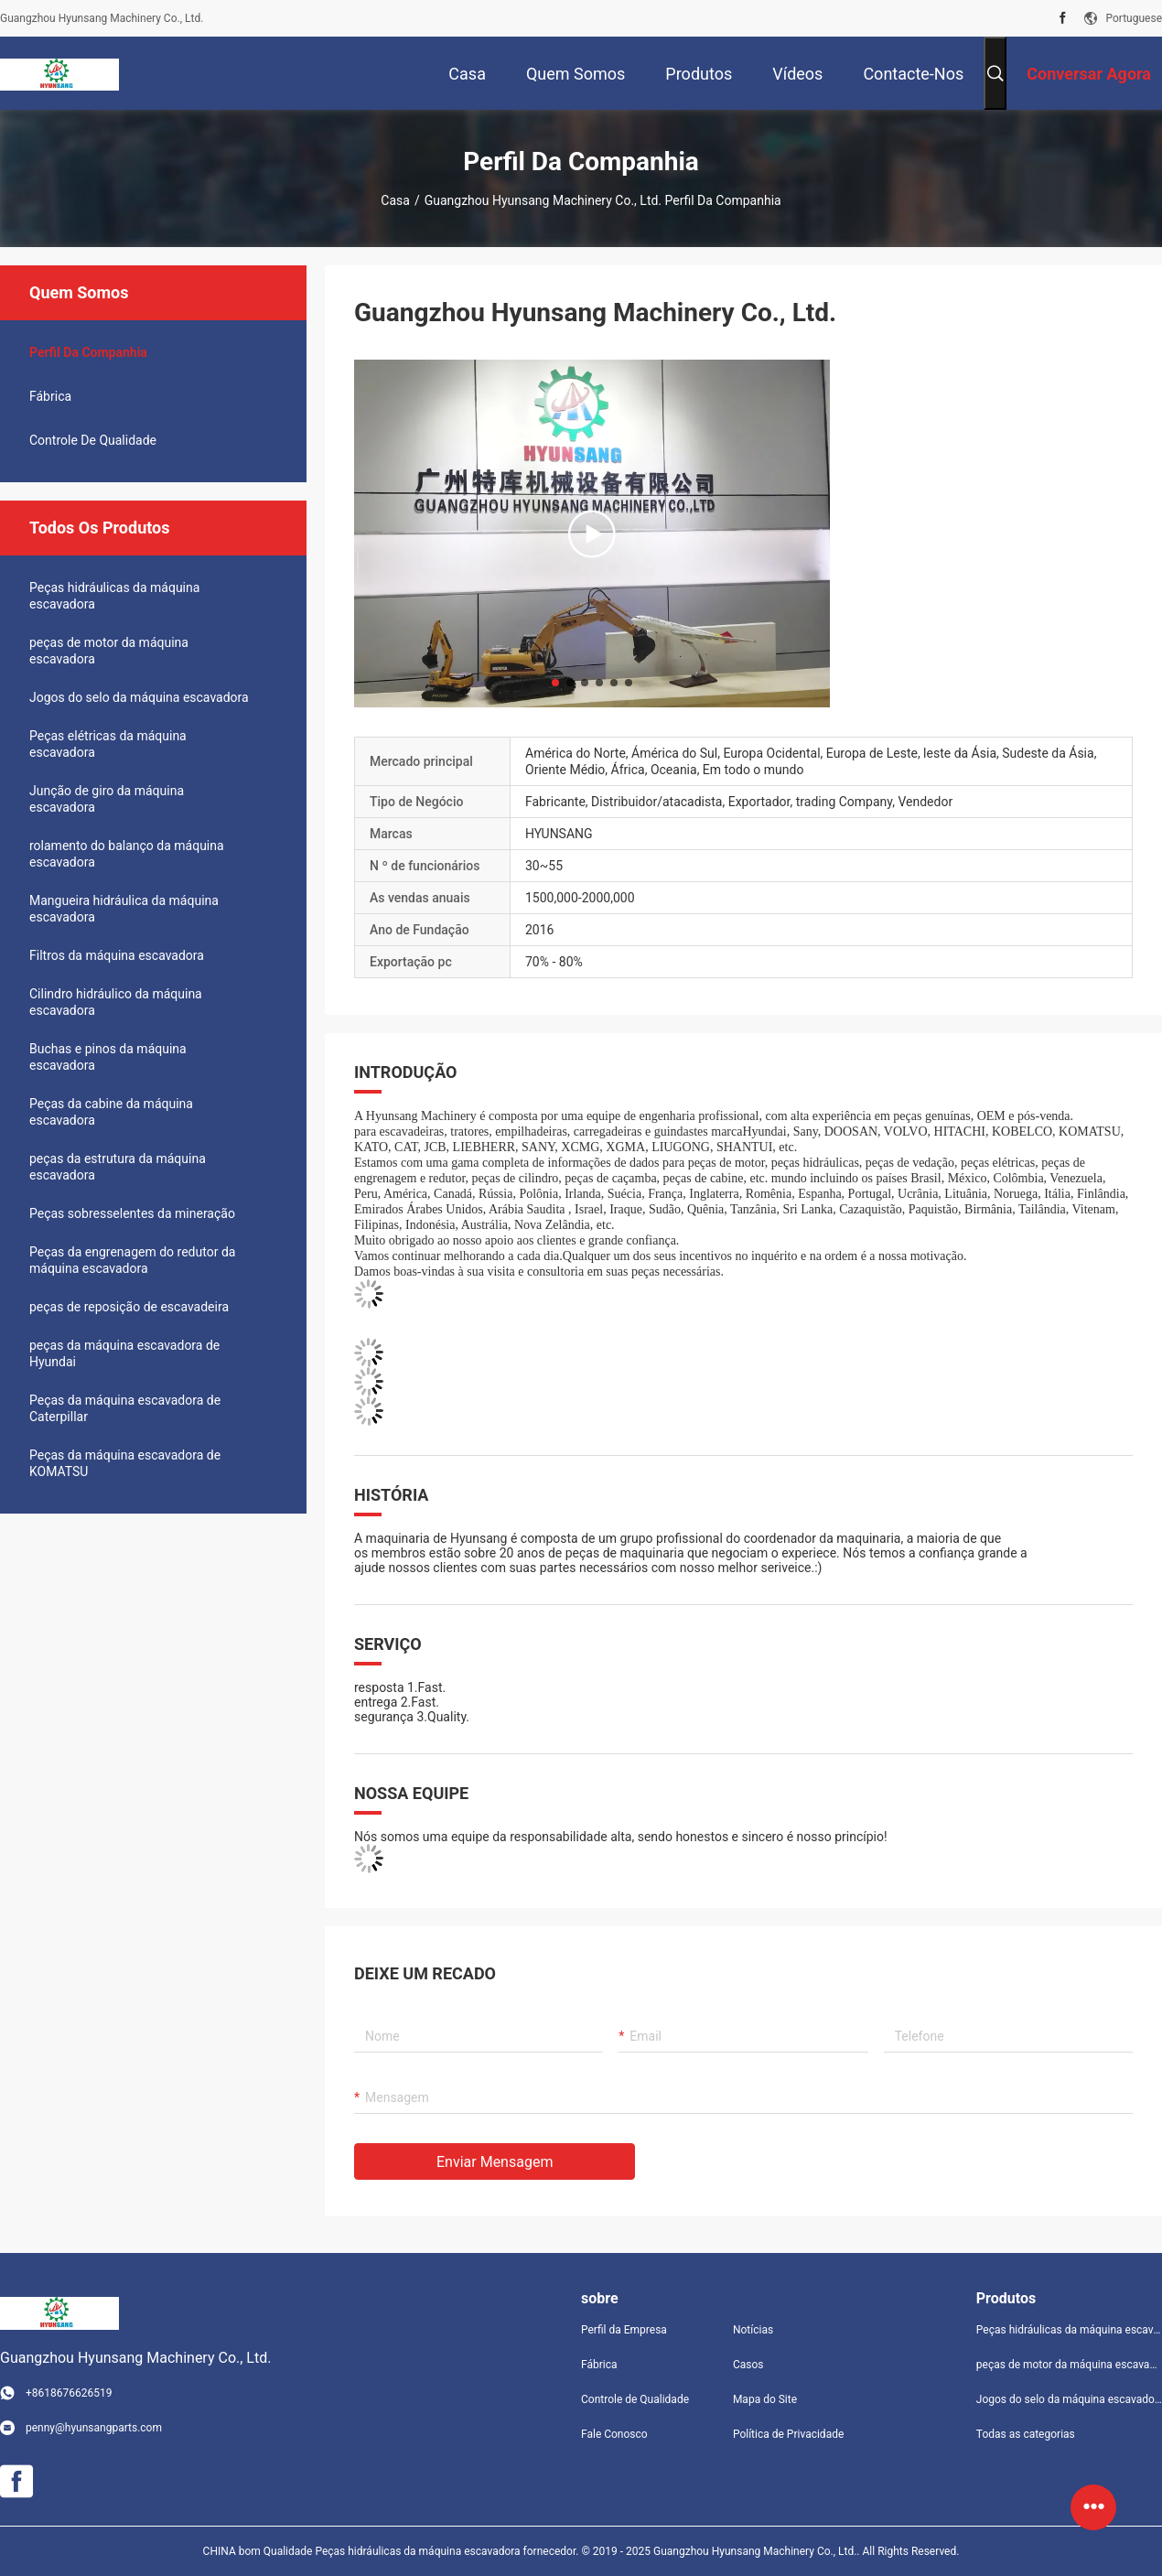  I want to click on Mapa do Site, so click(765, 2399).